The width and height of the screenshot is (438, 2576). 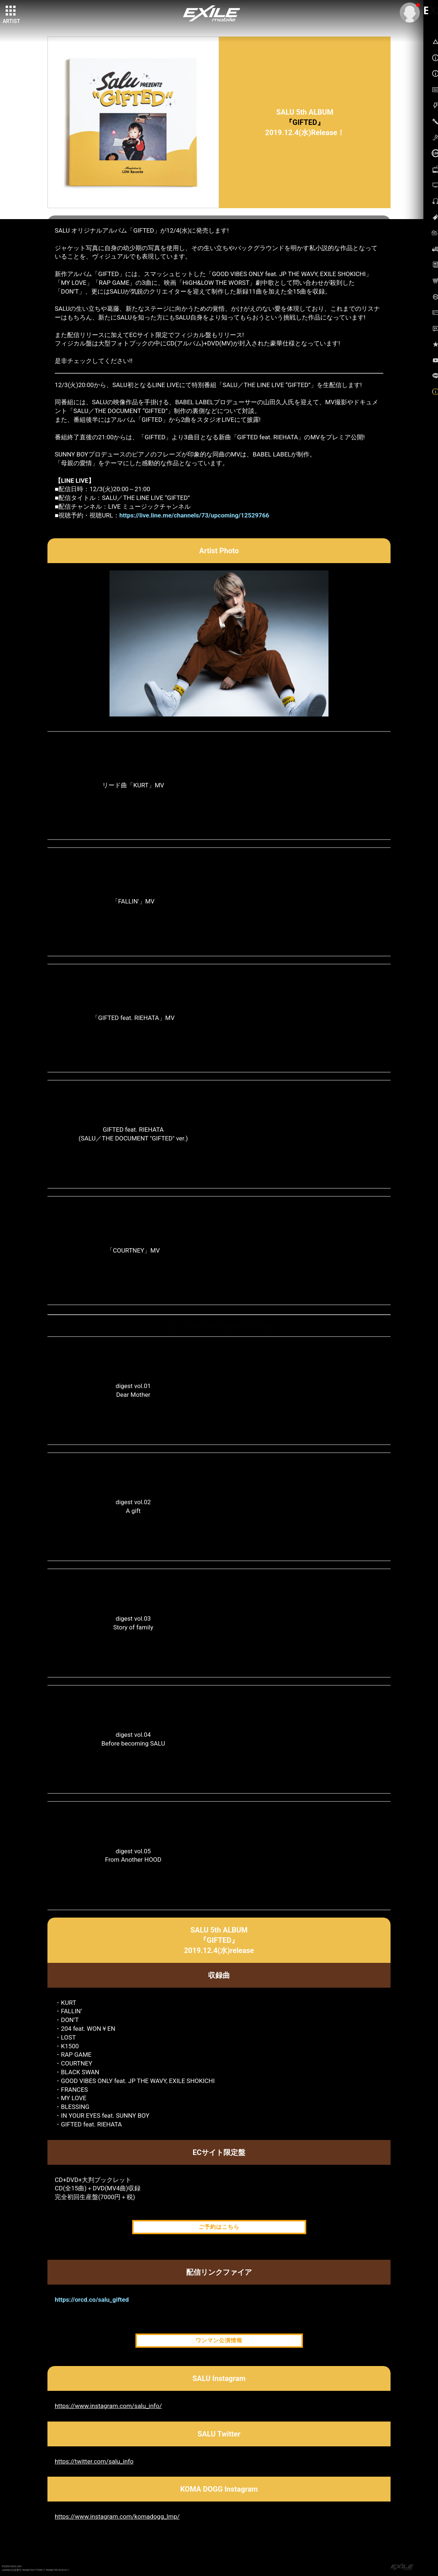 What do you see at coordinates (94, 2461) in the screenshot?
I see `https://twitter.com/salu_info` at bounding box center [94, 2461].